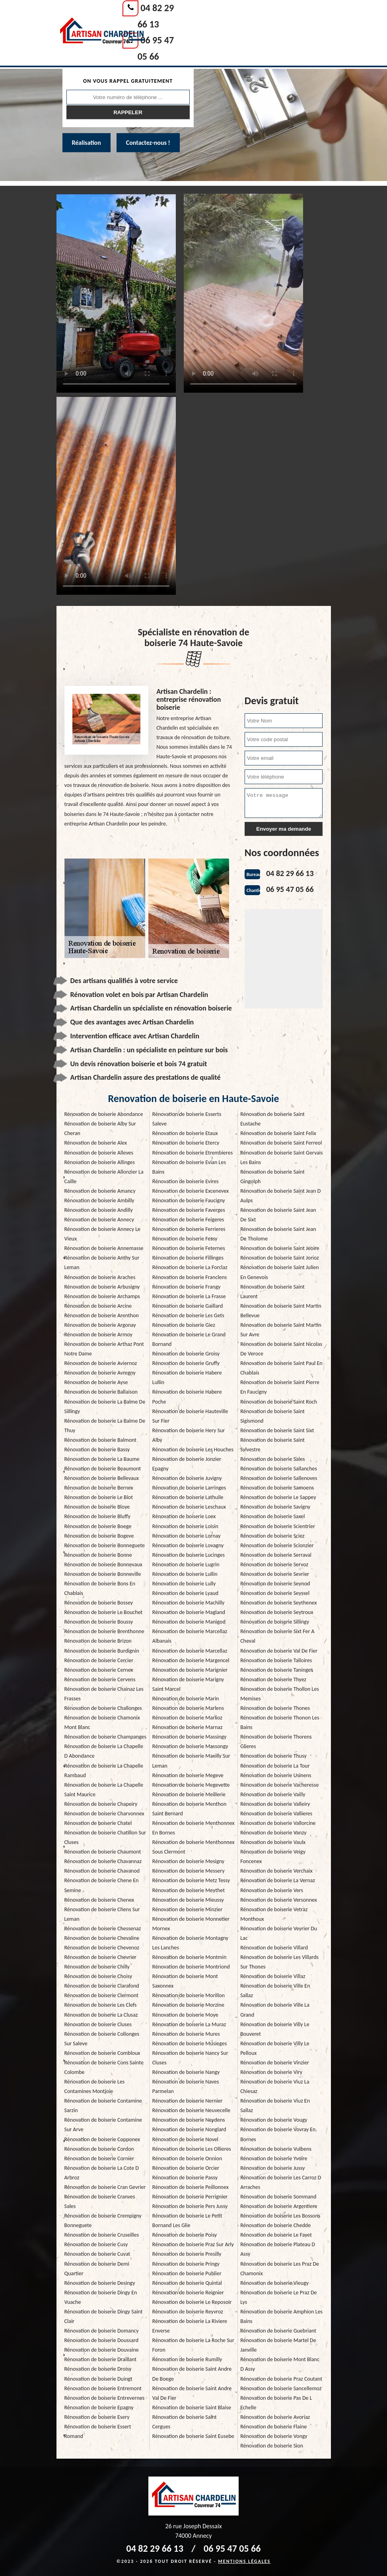 This screenshot has width=387, height=2576. Describe the element at coordinates (104, 1631) in the screenshot. I see `Rénovation de boiserie Brenthonne` at that location.